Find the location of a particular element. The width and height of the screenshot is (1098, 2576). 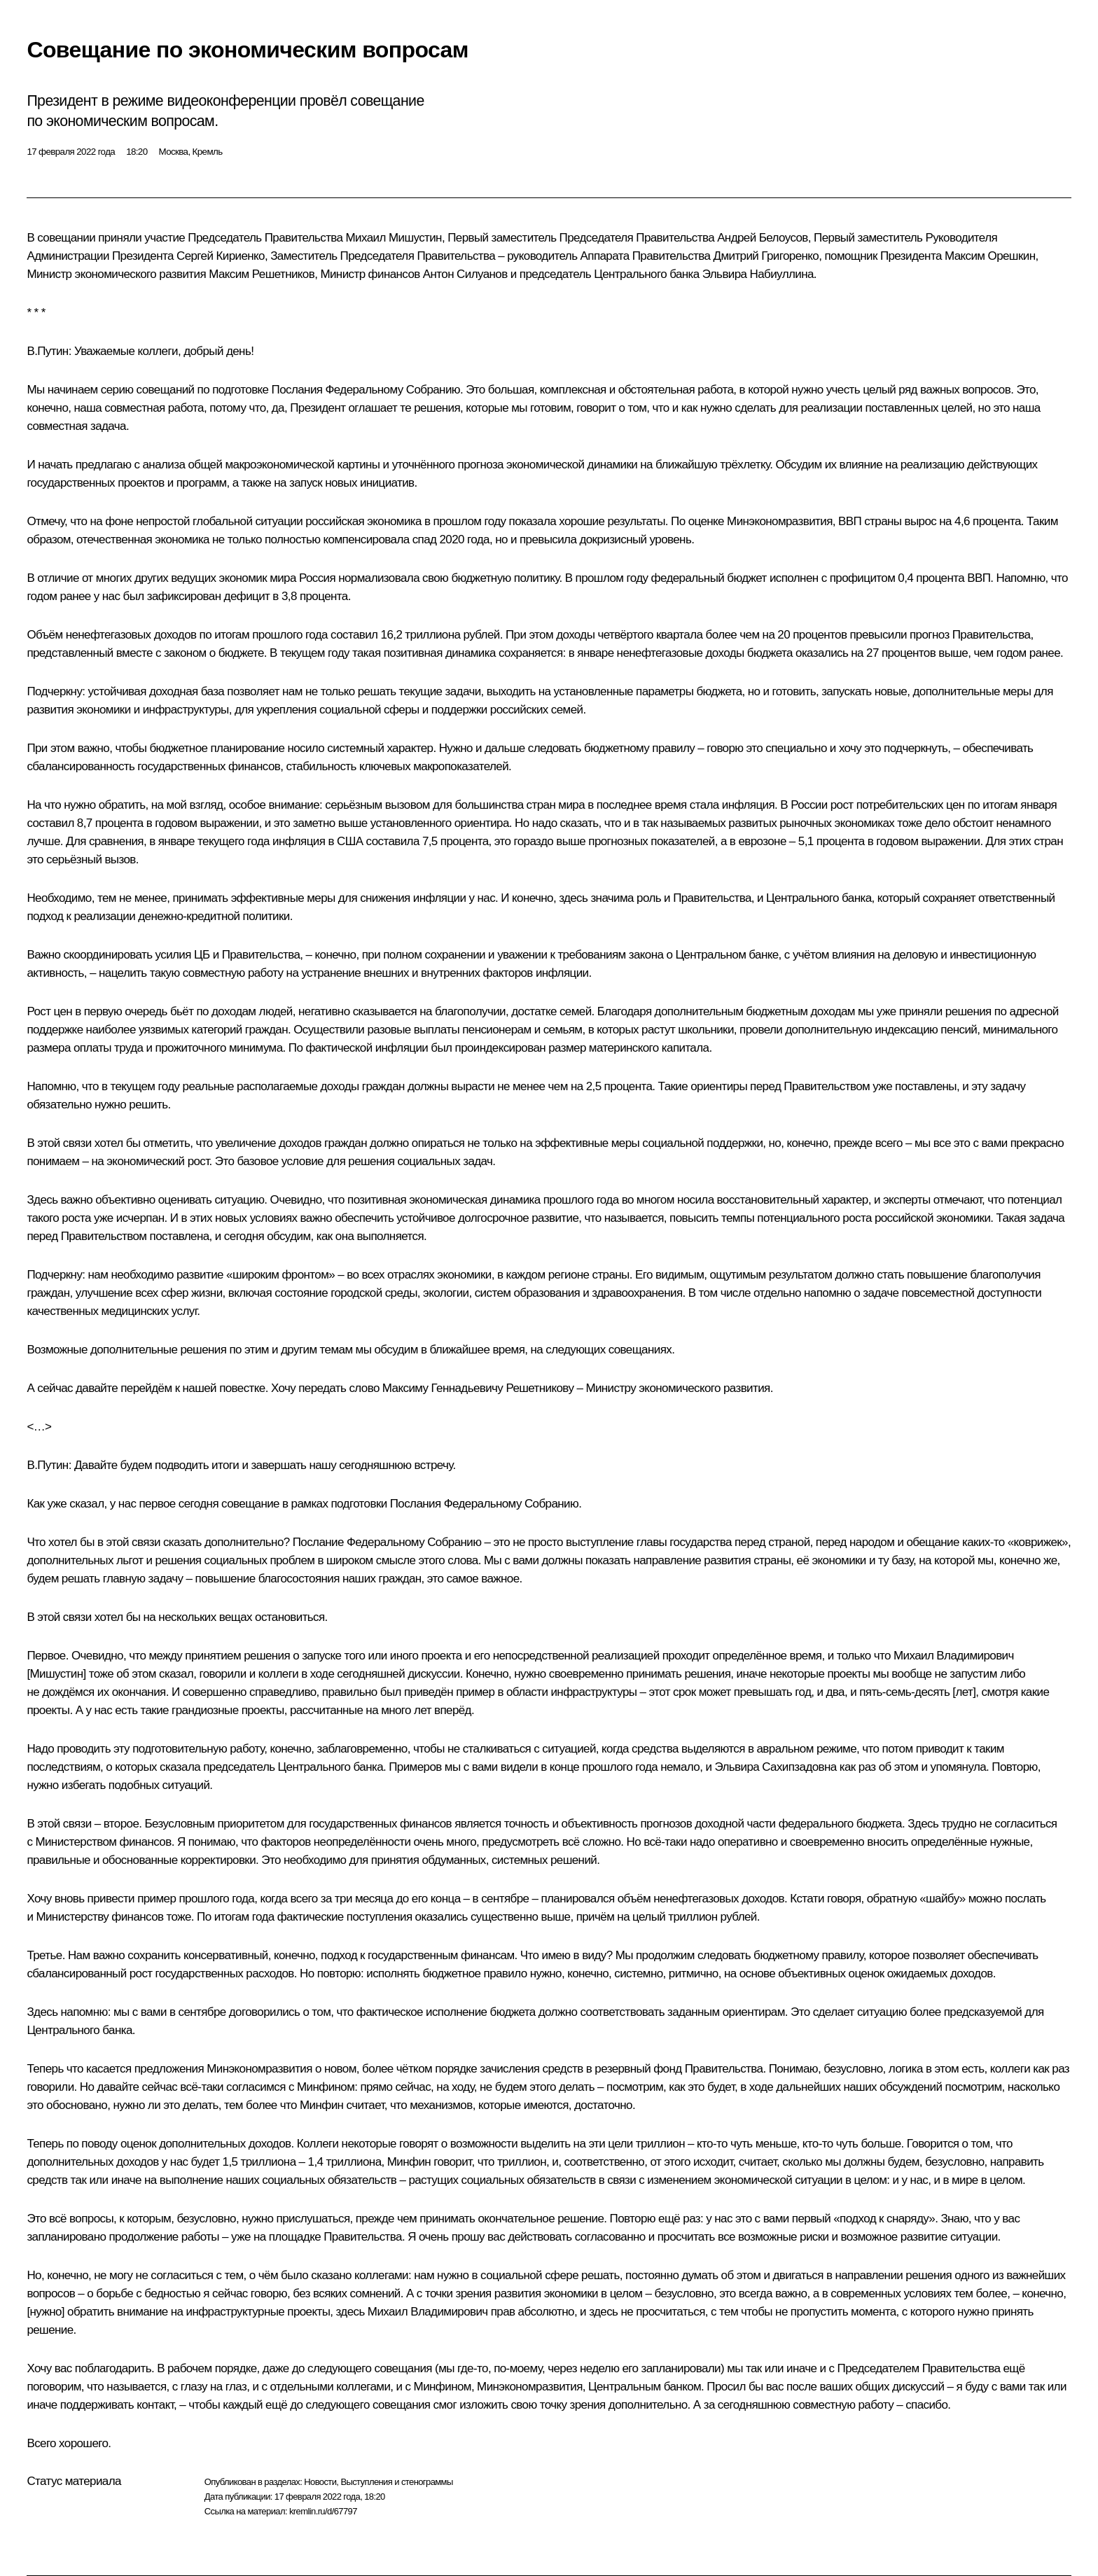

Максим Решетников is located at coordinates (261, 274).